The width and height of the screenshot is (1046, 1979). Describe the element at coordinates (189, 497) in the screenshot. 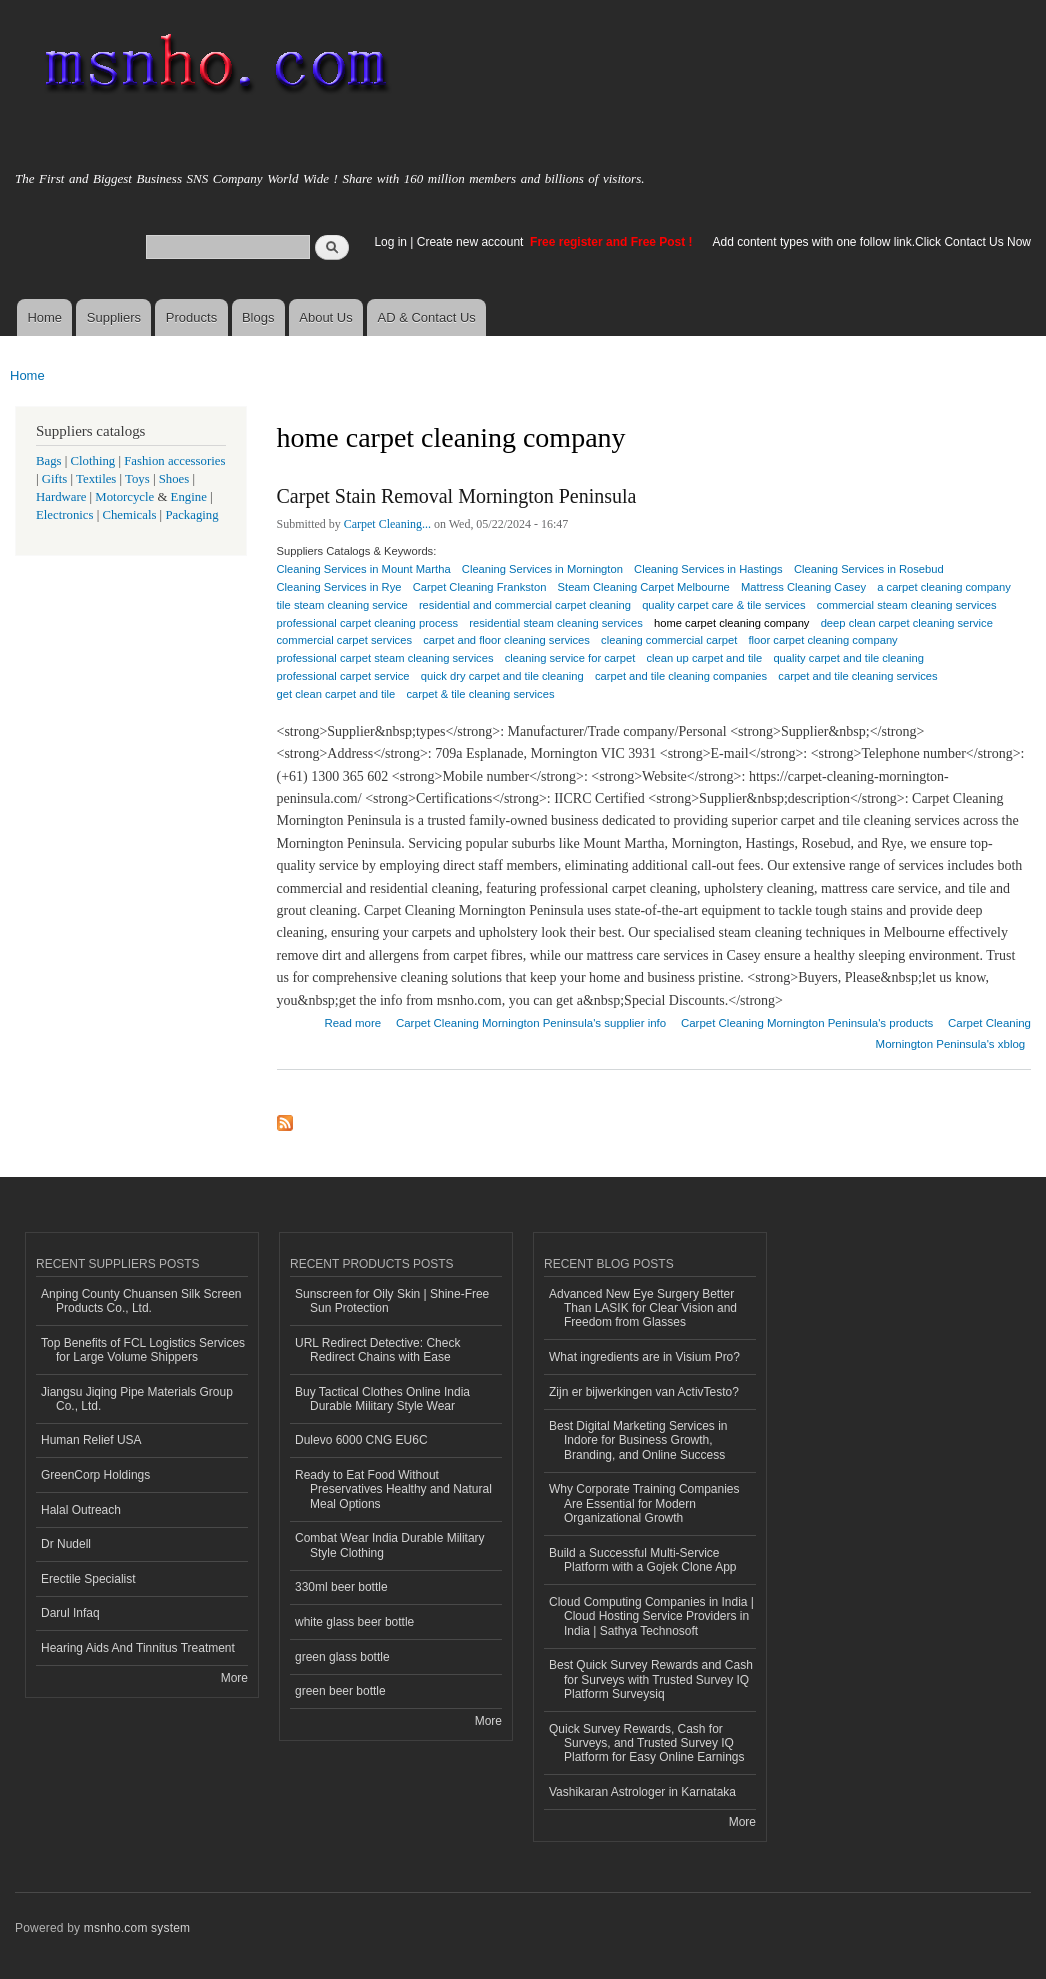

I see `Engine` at that location.